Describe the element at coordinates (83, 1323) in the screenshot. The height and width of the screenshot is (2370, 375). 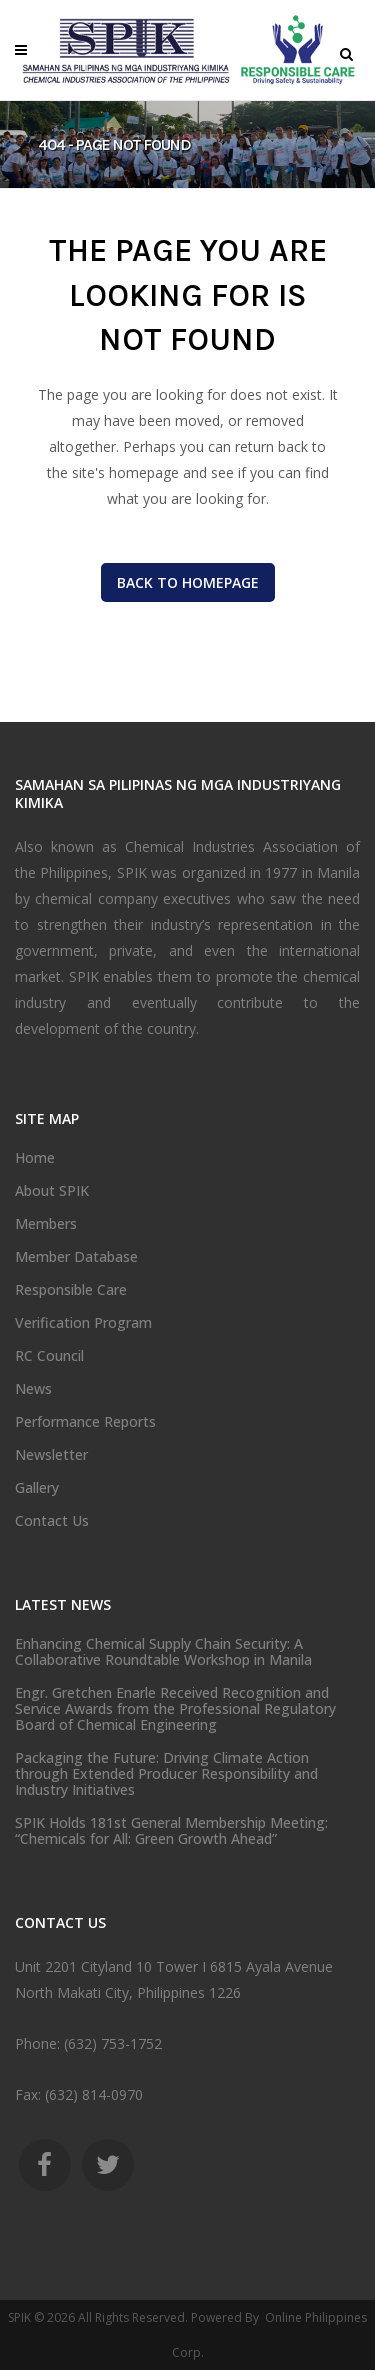
I see `Verification Program` at that location.